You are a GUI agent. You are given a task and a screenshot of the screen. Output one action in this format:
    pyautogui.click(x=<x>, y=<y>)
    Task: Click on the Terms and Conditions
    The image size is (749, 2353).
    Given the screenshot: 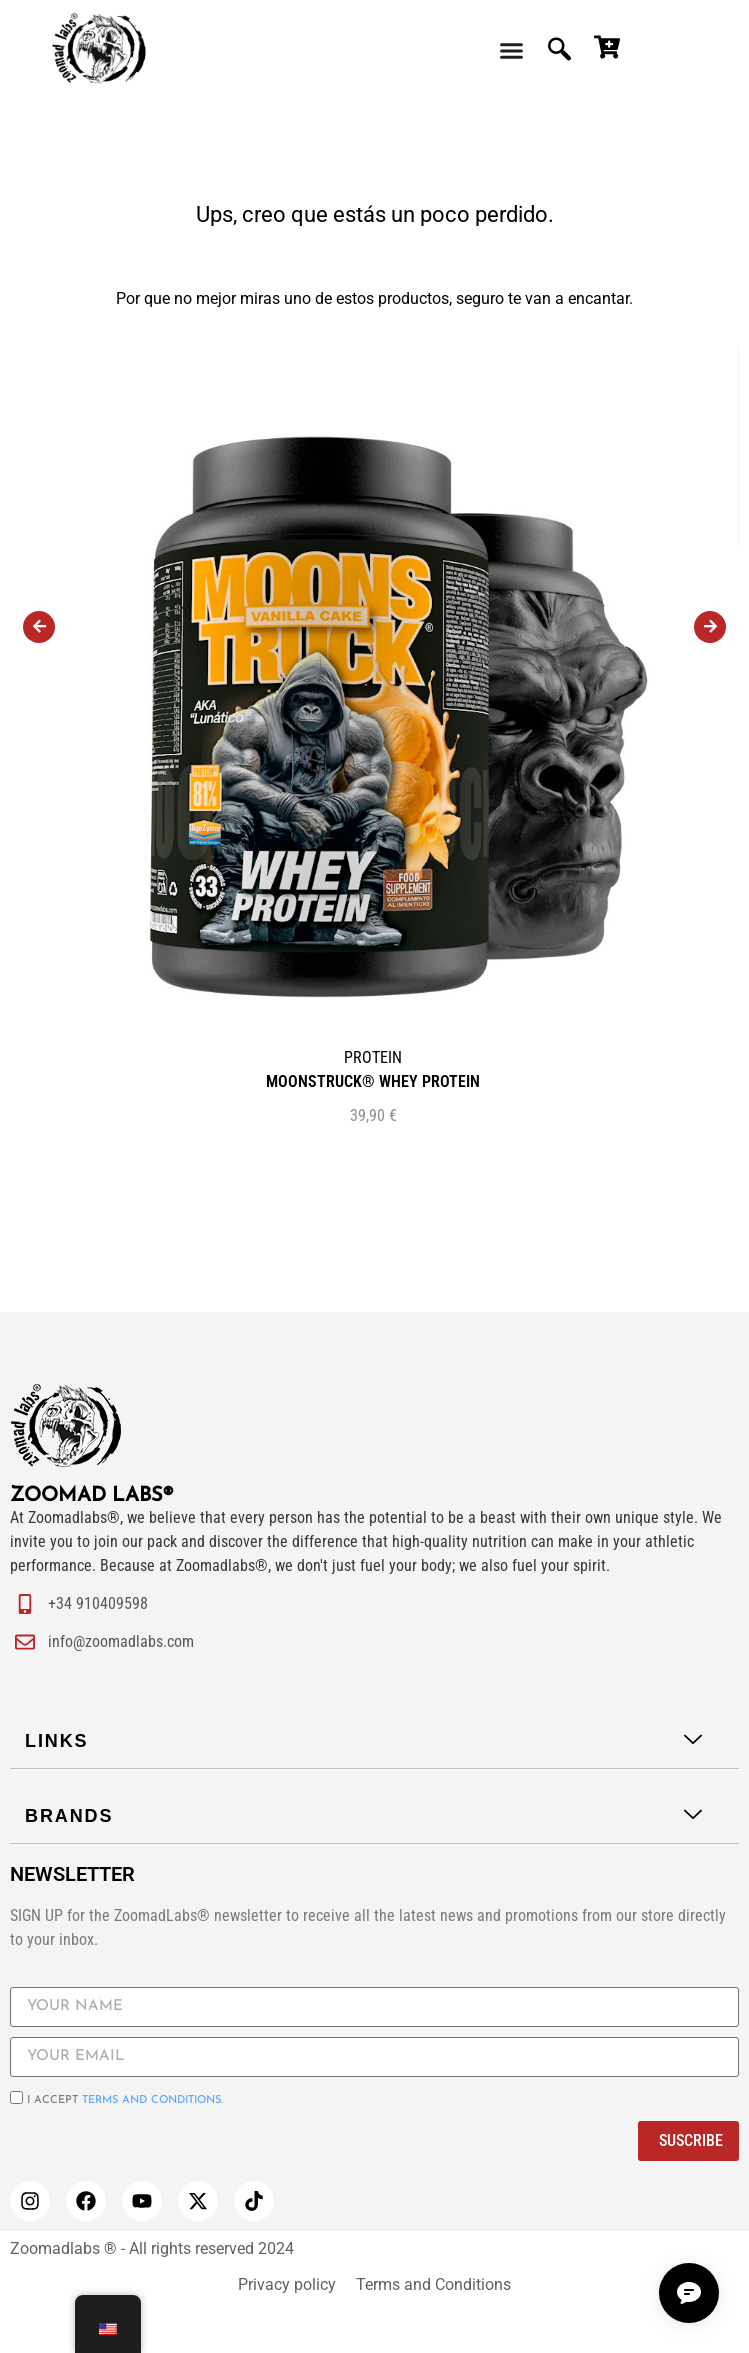 What is the action you would take?
    pyautogui.click(x=433, y=2284)
    